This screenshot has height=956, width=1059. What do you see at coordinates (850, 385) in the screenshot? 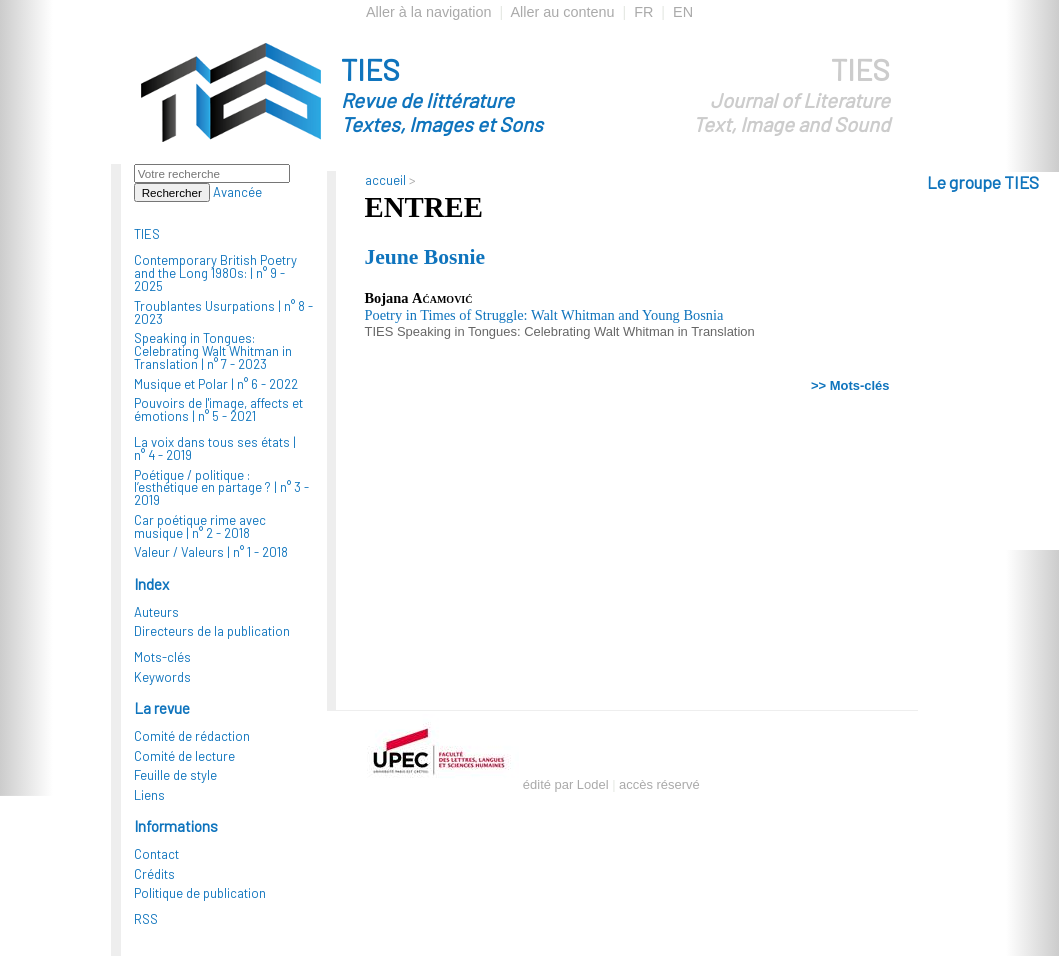
I see `>> Mots-clés` at bounding box center [850, 385].